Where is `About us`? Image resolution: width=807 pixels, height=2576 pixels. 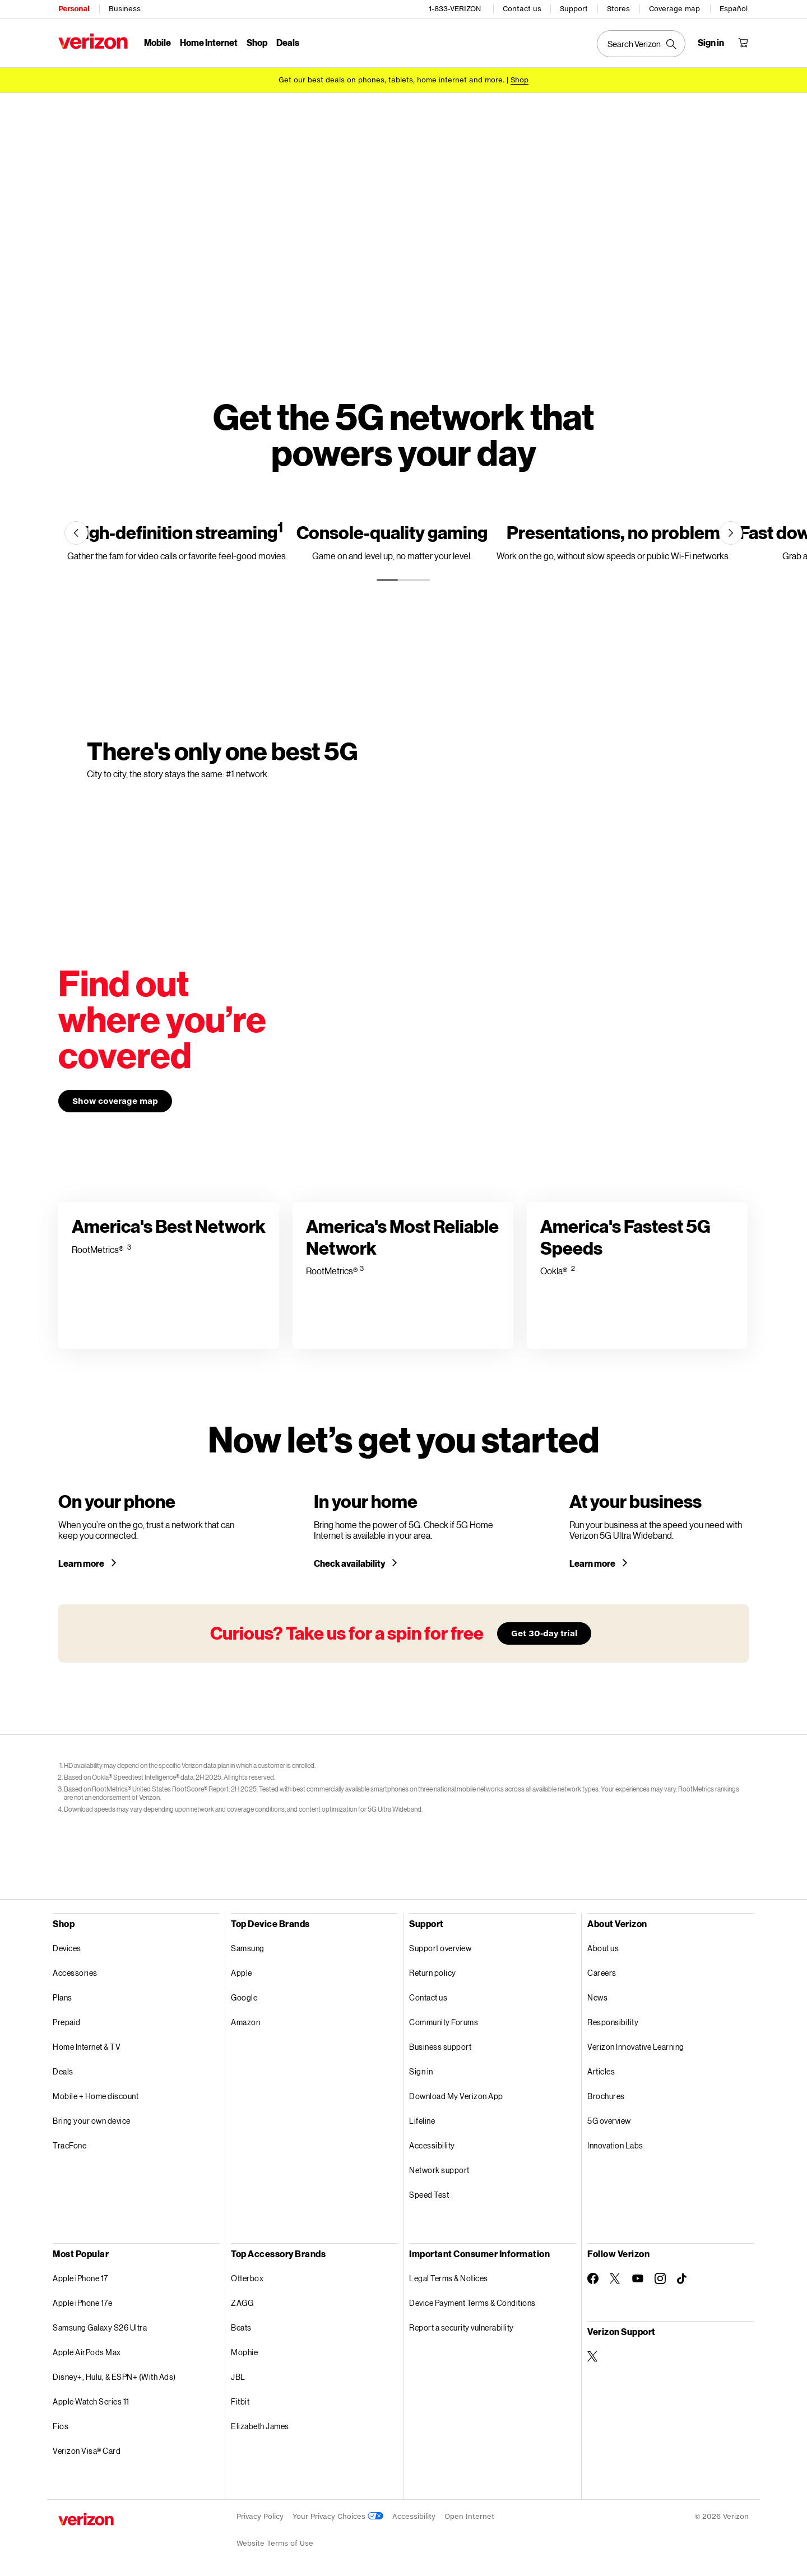
About us is located at coordinates (603, 1948).